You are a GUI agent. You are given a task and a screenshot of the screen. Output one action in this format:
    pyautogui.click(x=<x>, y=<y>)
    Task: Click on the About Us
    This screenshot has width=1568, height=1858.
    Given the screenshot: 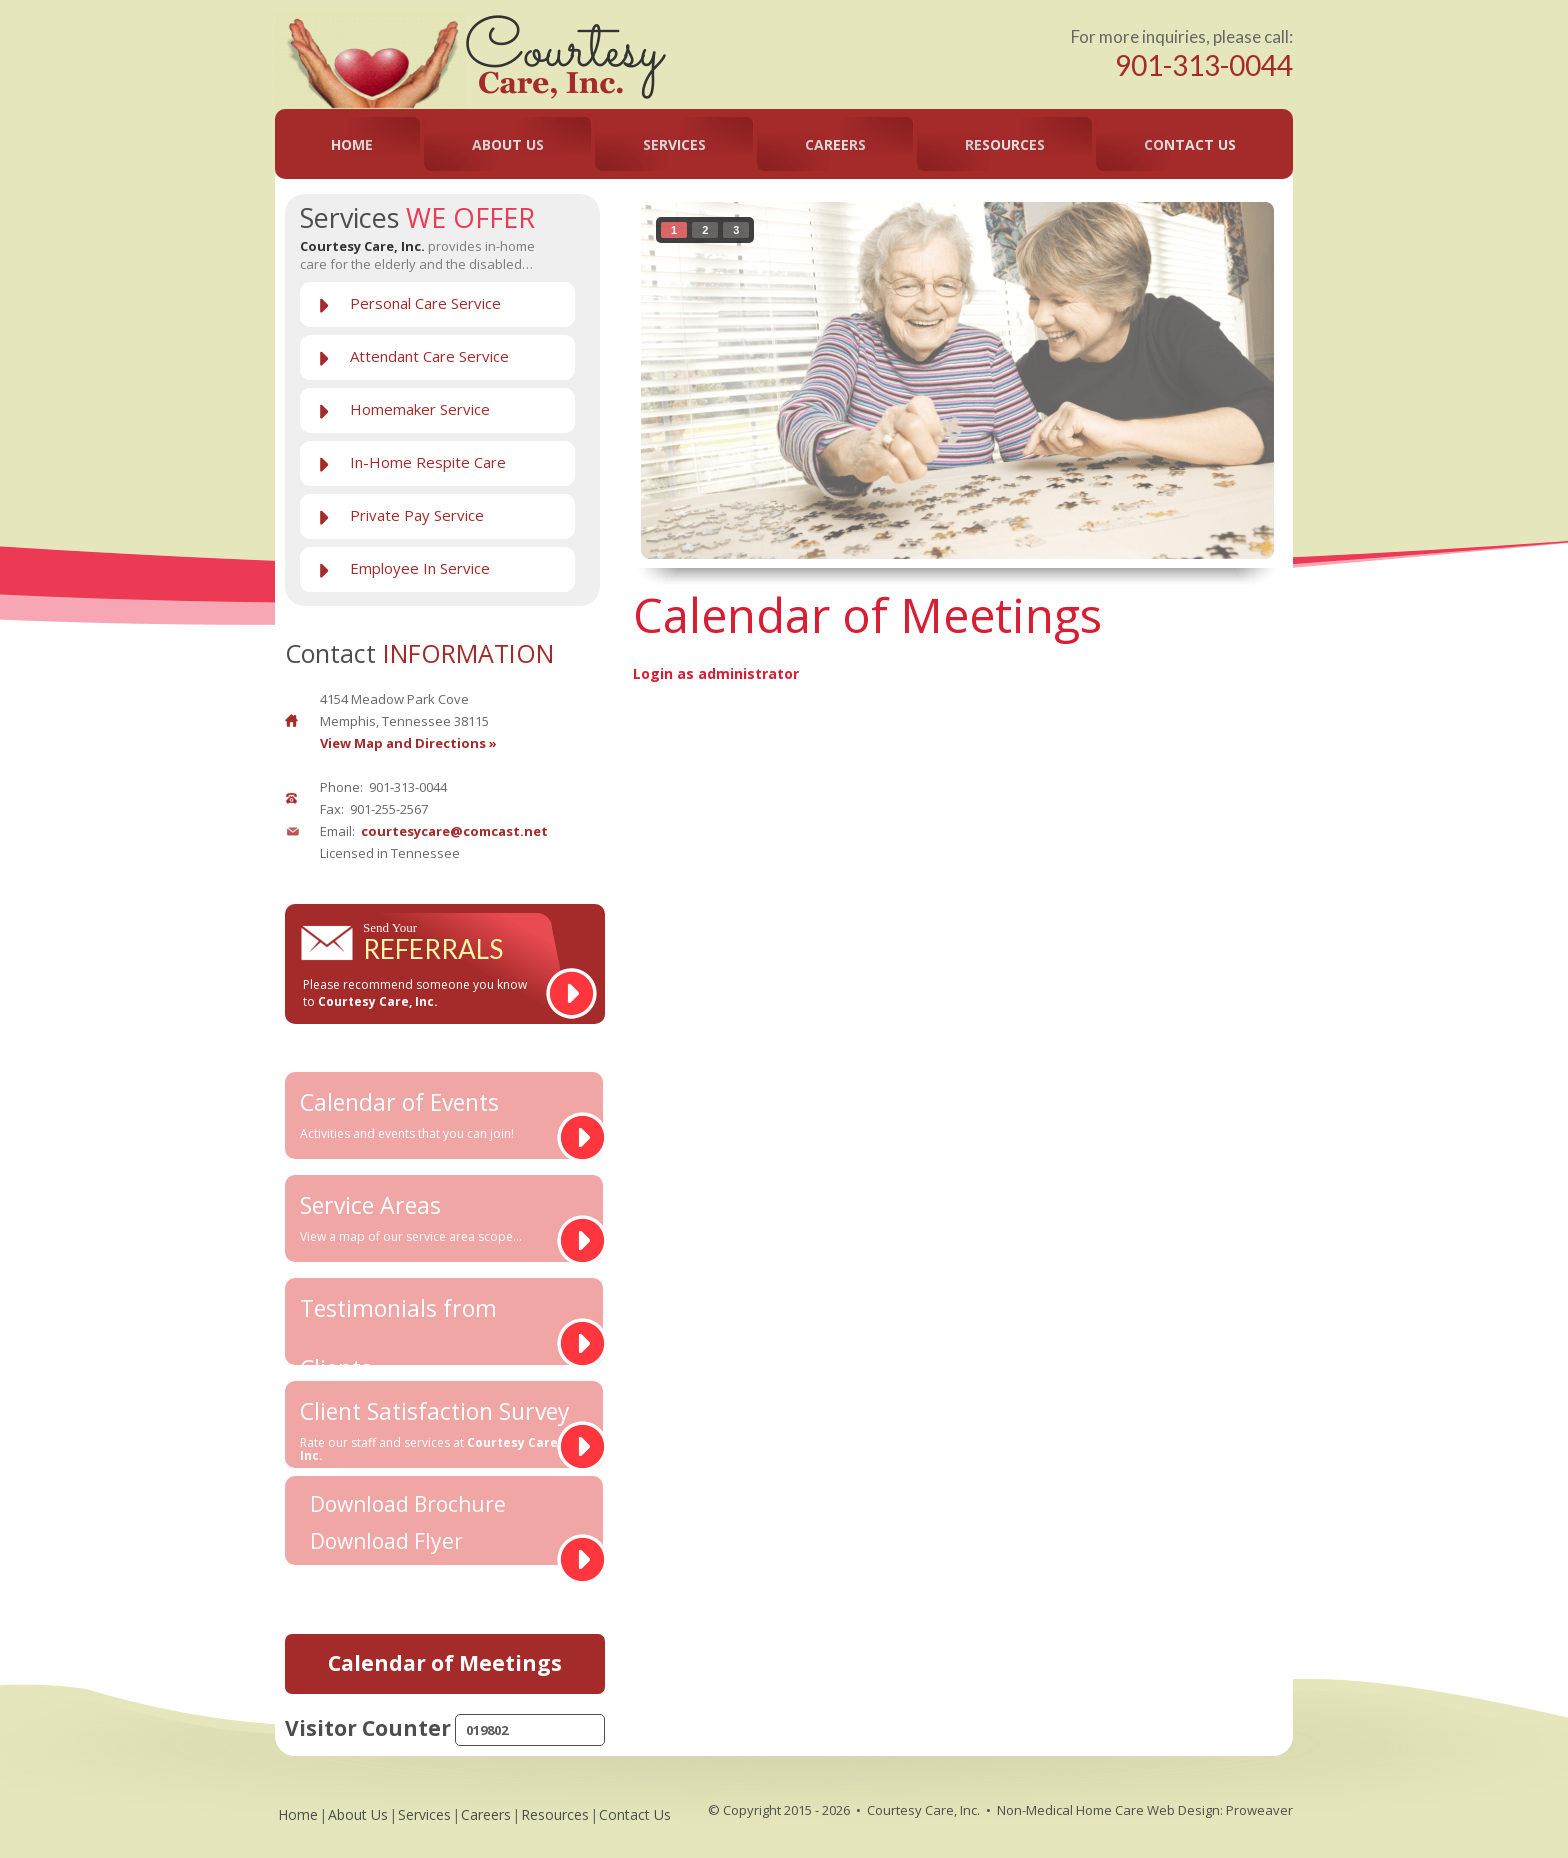 What is the action you would take?
    pyautogui.click(x=508, y=144)
    